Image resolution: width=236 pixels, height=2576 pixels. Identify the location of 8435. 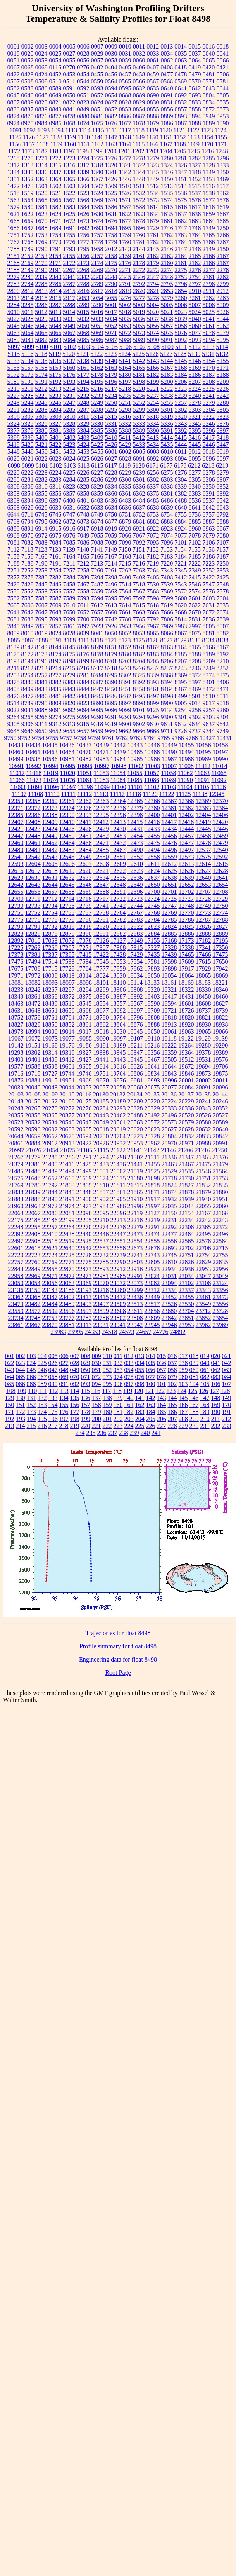
(55, 689).